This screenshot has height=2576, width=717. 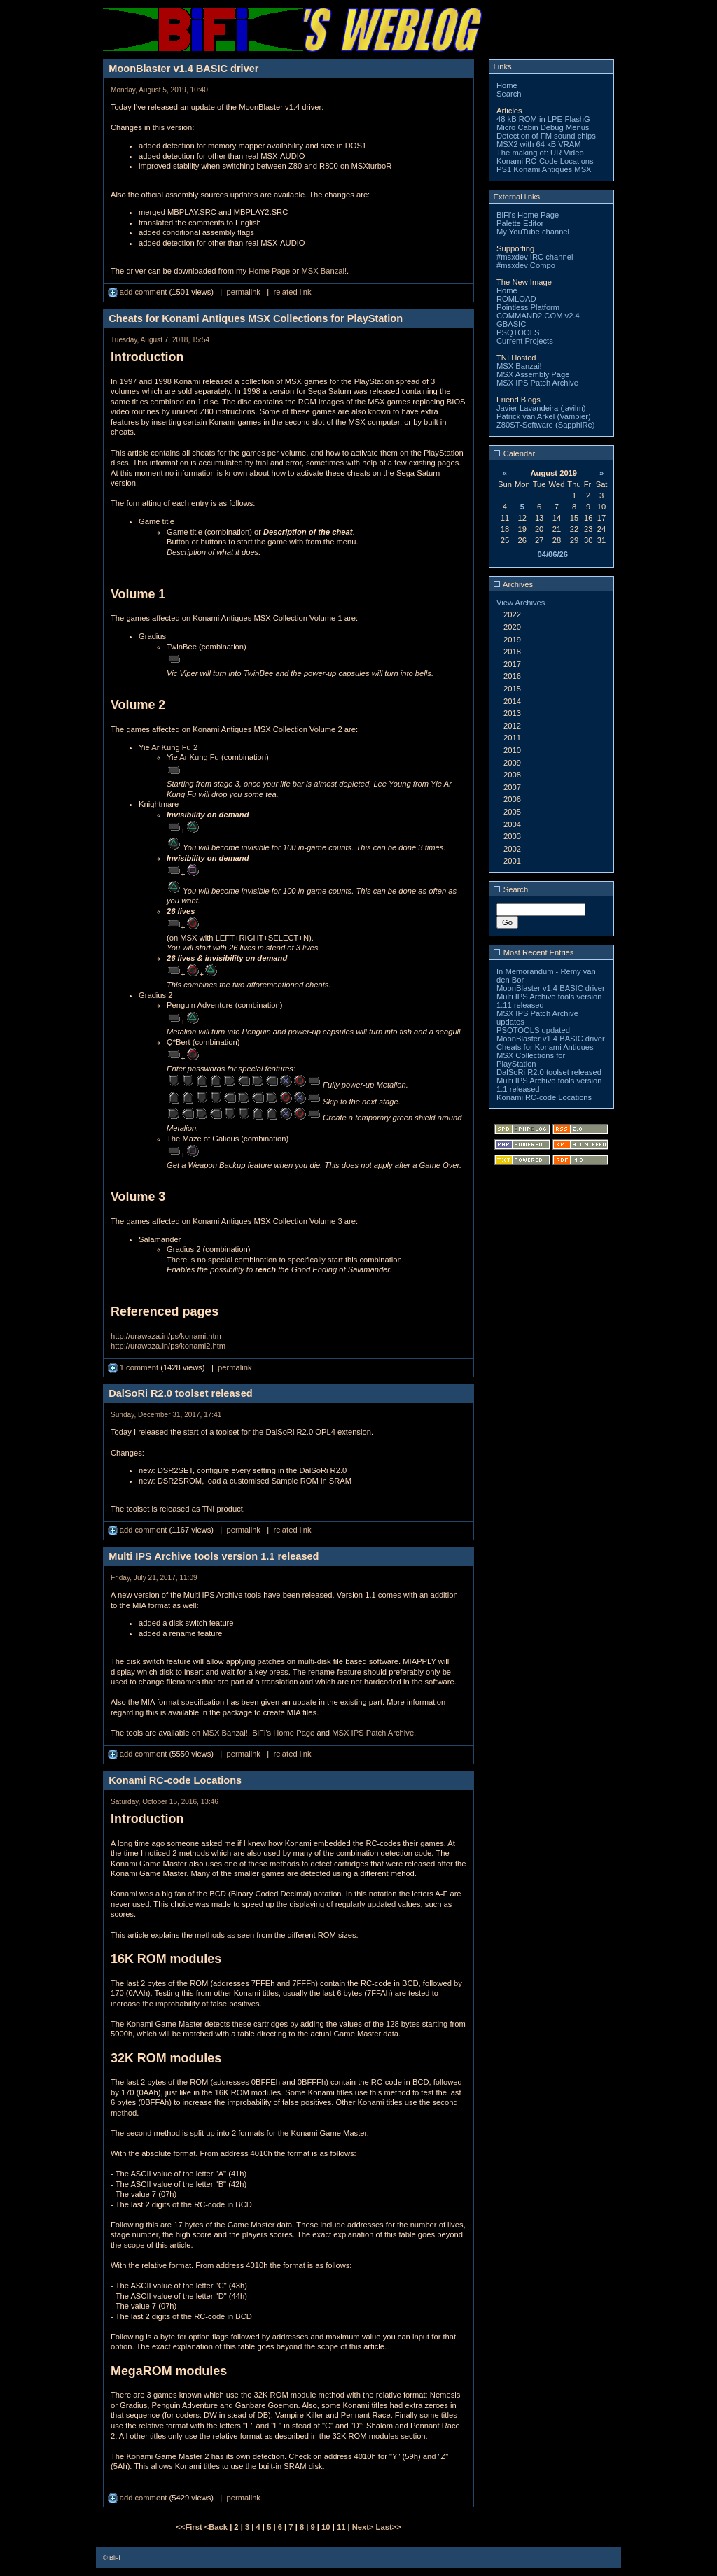 What do you see at coordinates (527, 307) in the screenshot?
I see `Pointless Platform` at bounding box center [527, 307].